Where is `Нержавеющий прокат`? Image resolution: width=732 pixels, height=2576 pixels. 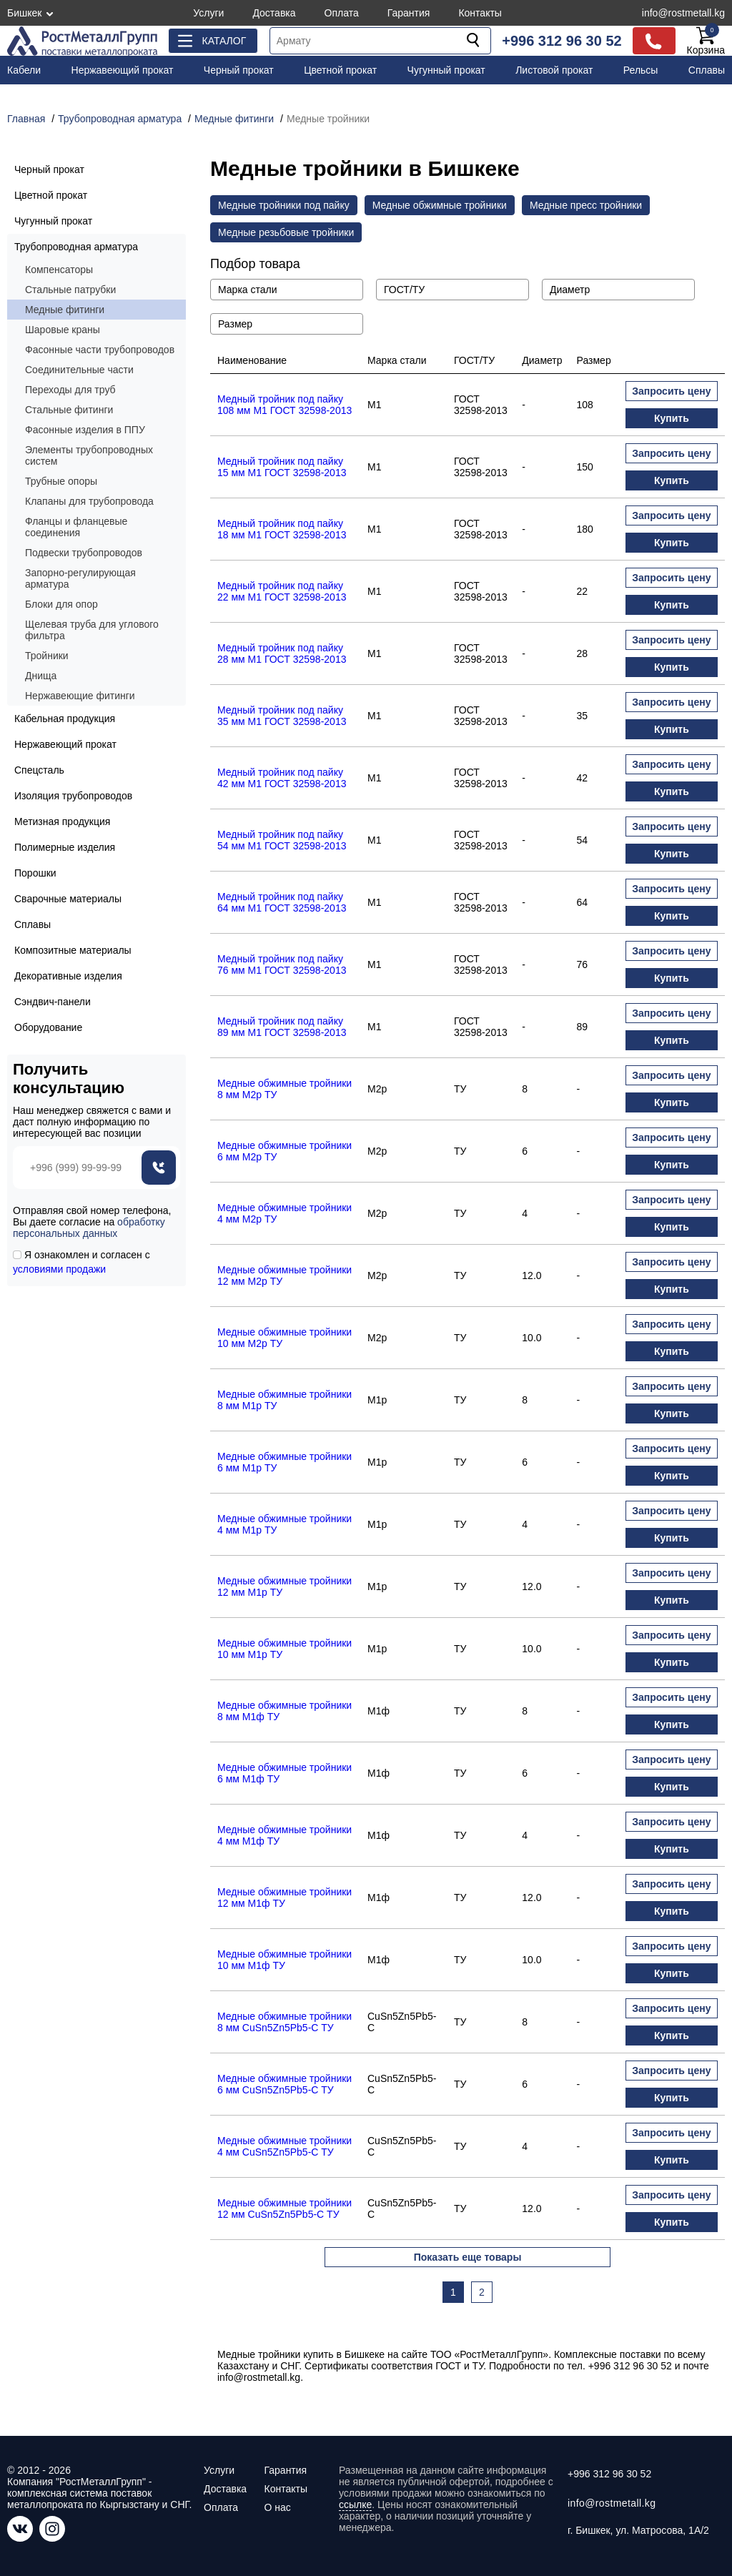 Нержавеющий прокат is located at coordinates (122, 70).